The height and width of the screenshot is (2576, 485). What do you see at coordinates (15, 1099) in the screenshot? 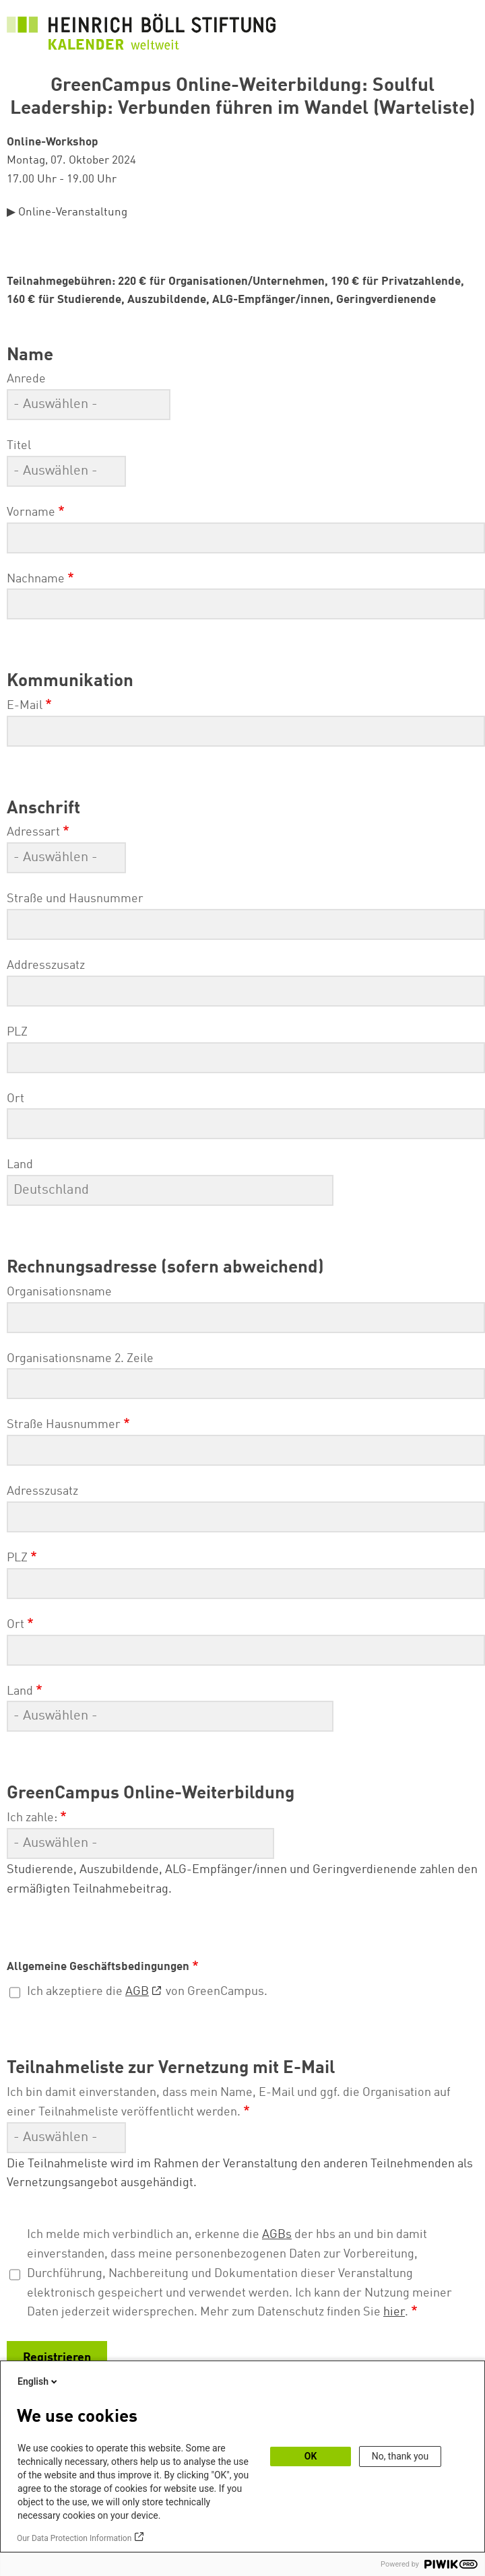
I see `Ort` at bounding box center [15, 1099].